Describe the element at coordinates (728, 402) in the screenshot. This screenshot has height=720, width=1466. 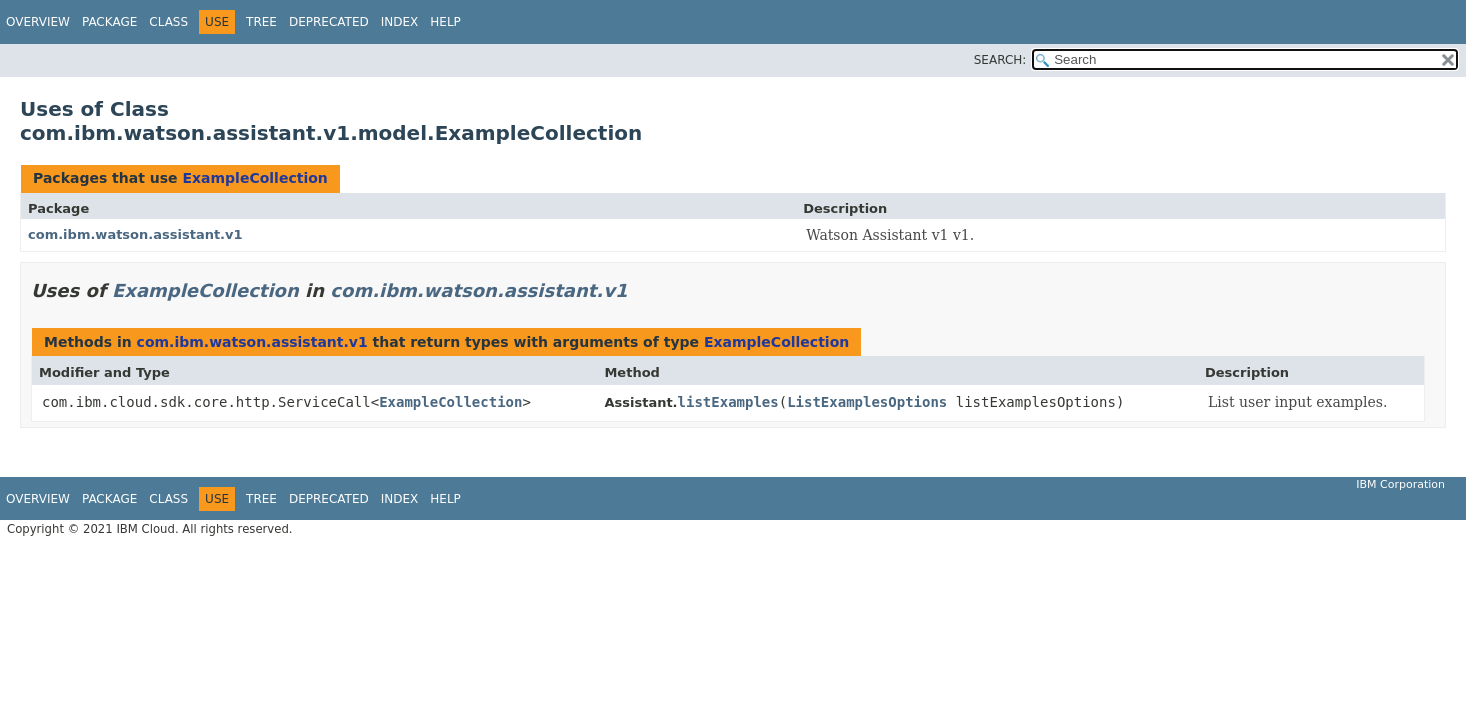
I see `listExamples` at that location.